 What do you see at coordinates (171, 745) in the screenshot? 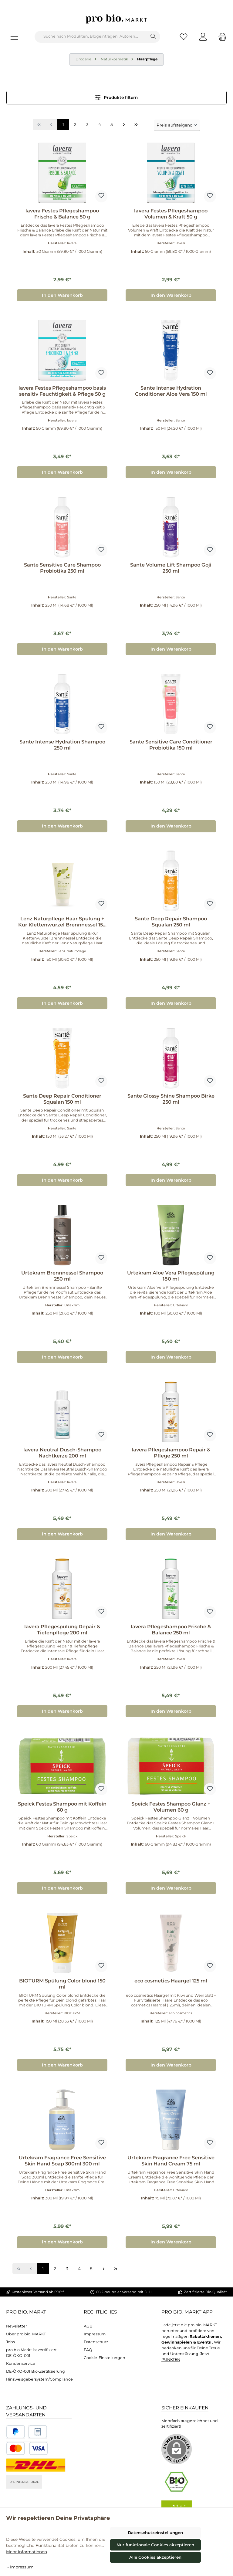
I see `Sante Sensitive Care Conditioner Probiotika 150 ml` at bounding box center [171, 745].